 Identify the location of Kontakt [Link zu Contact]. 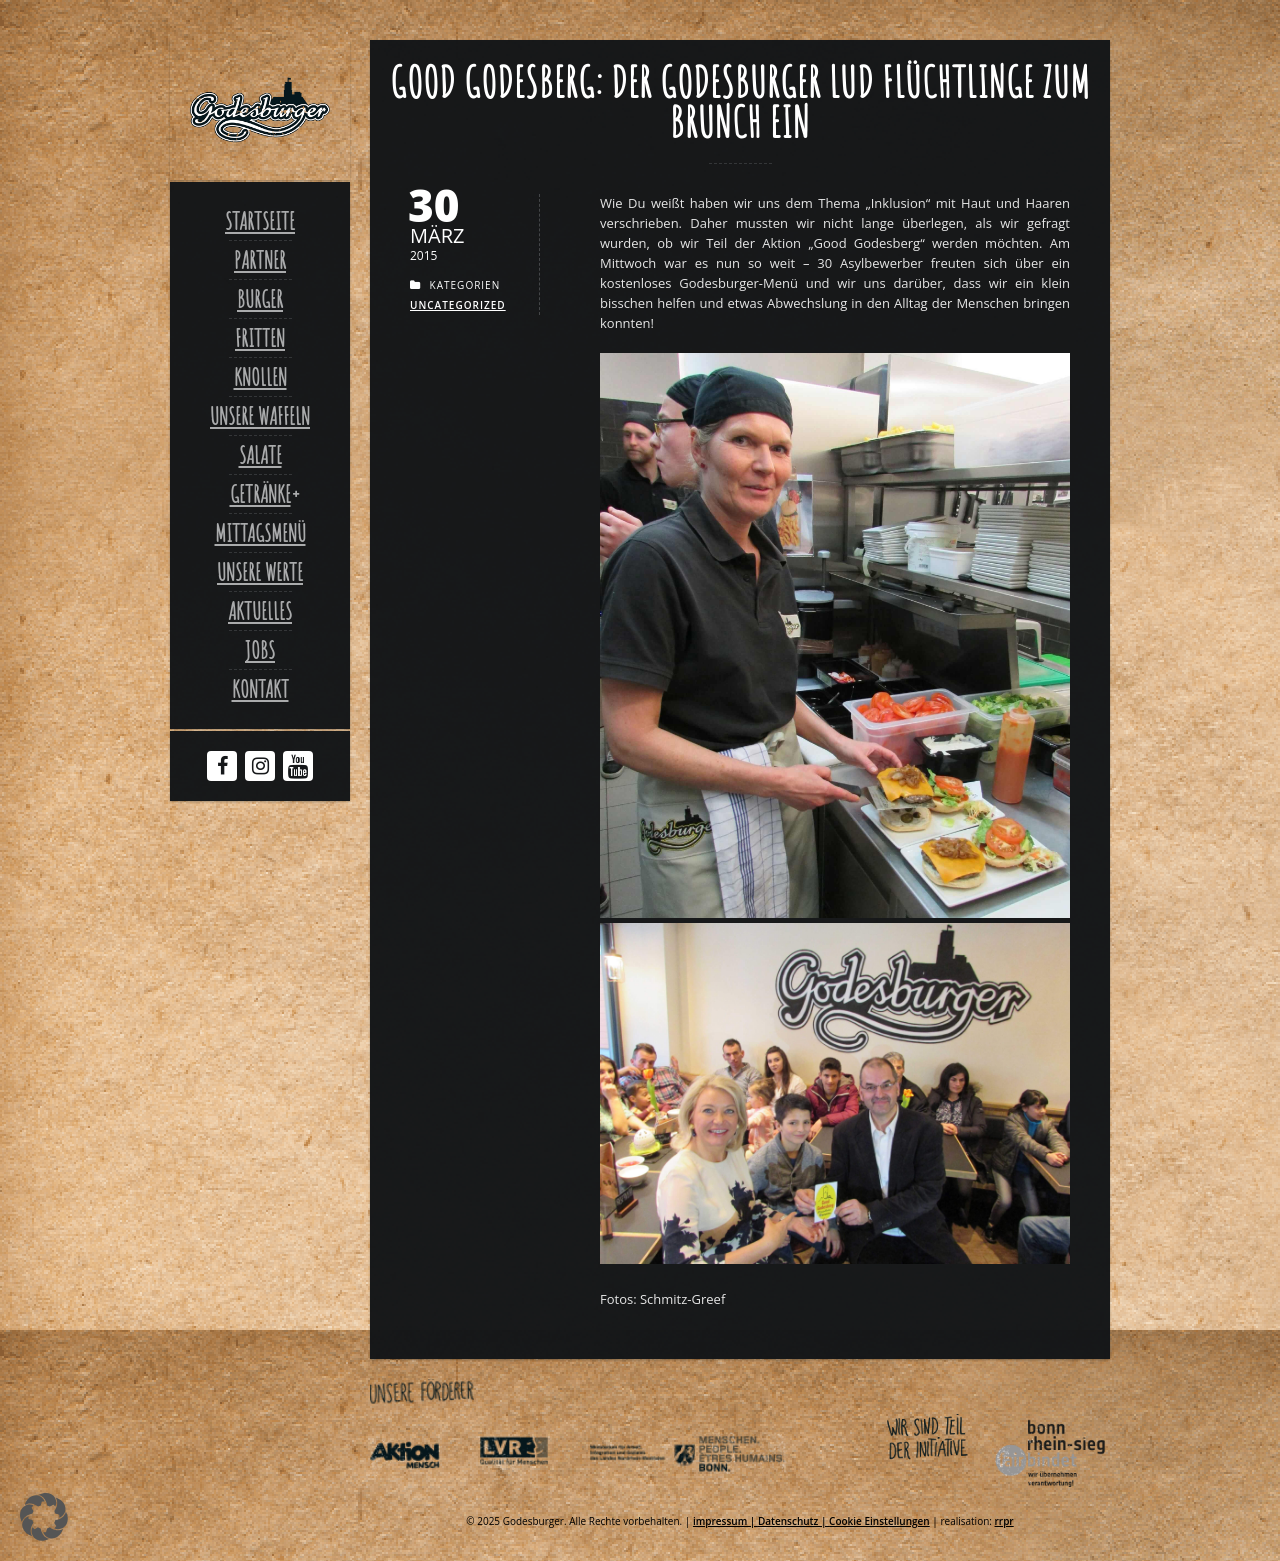
(260, 689).